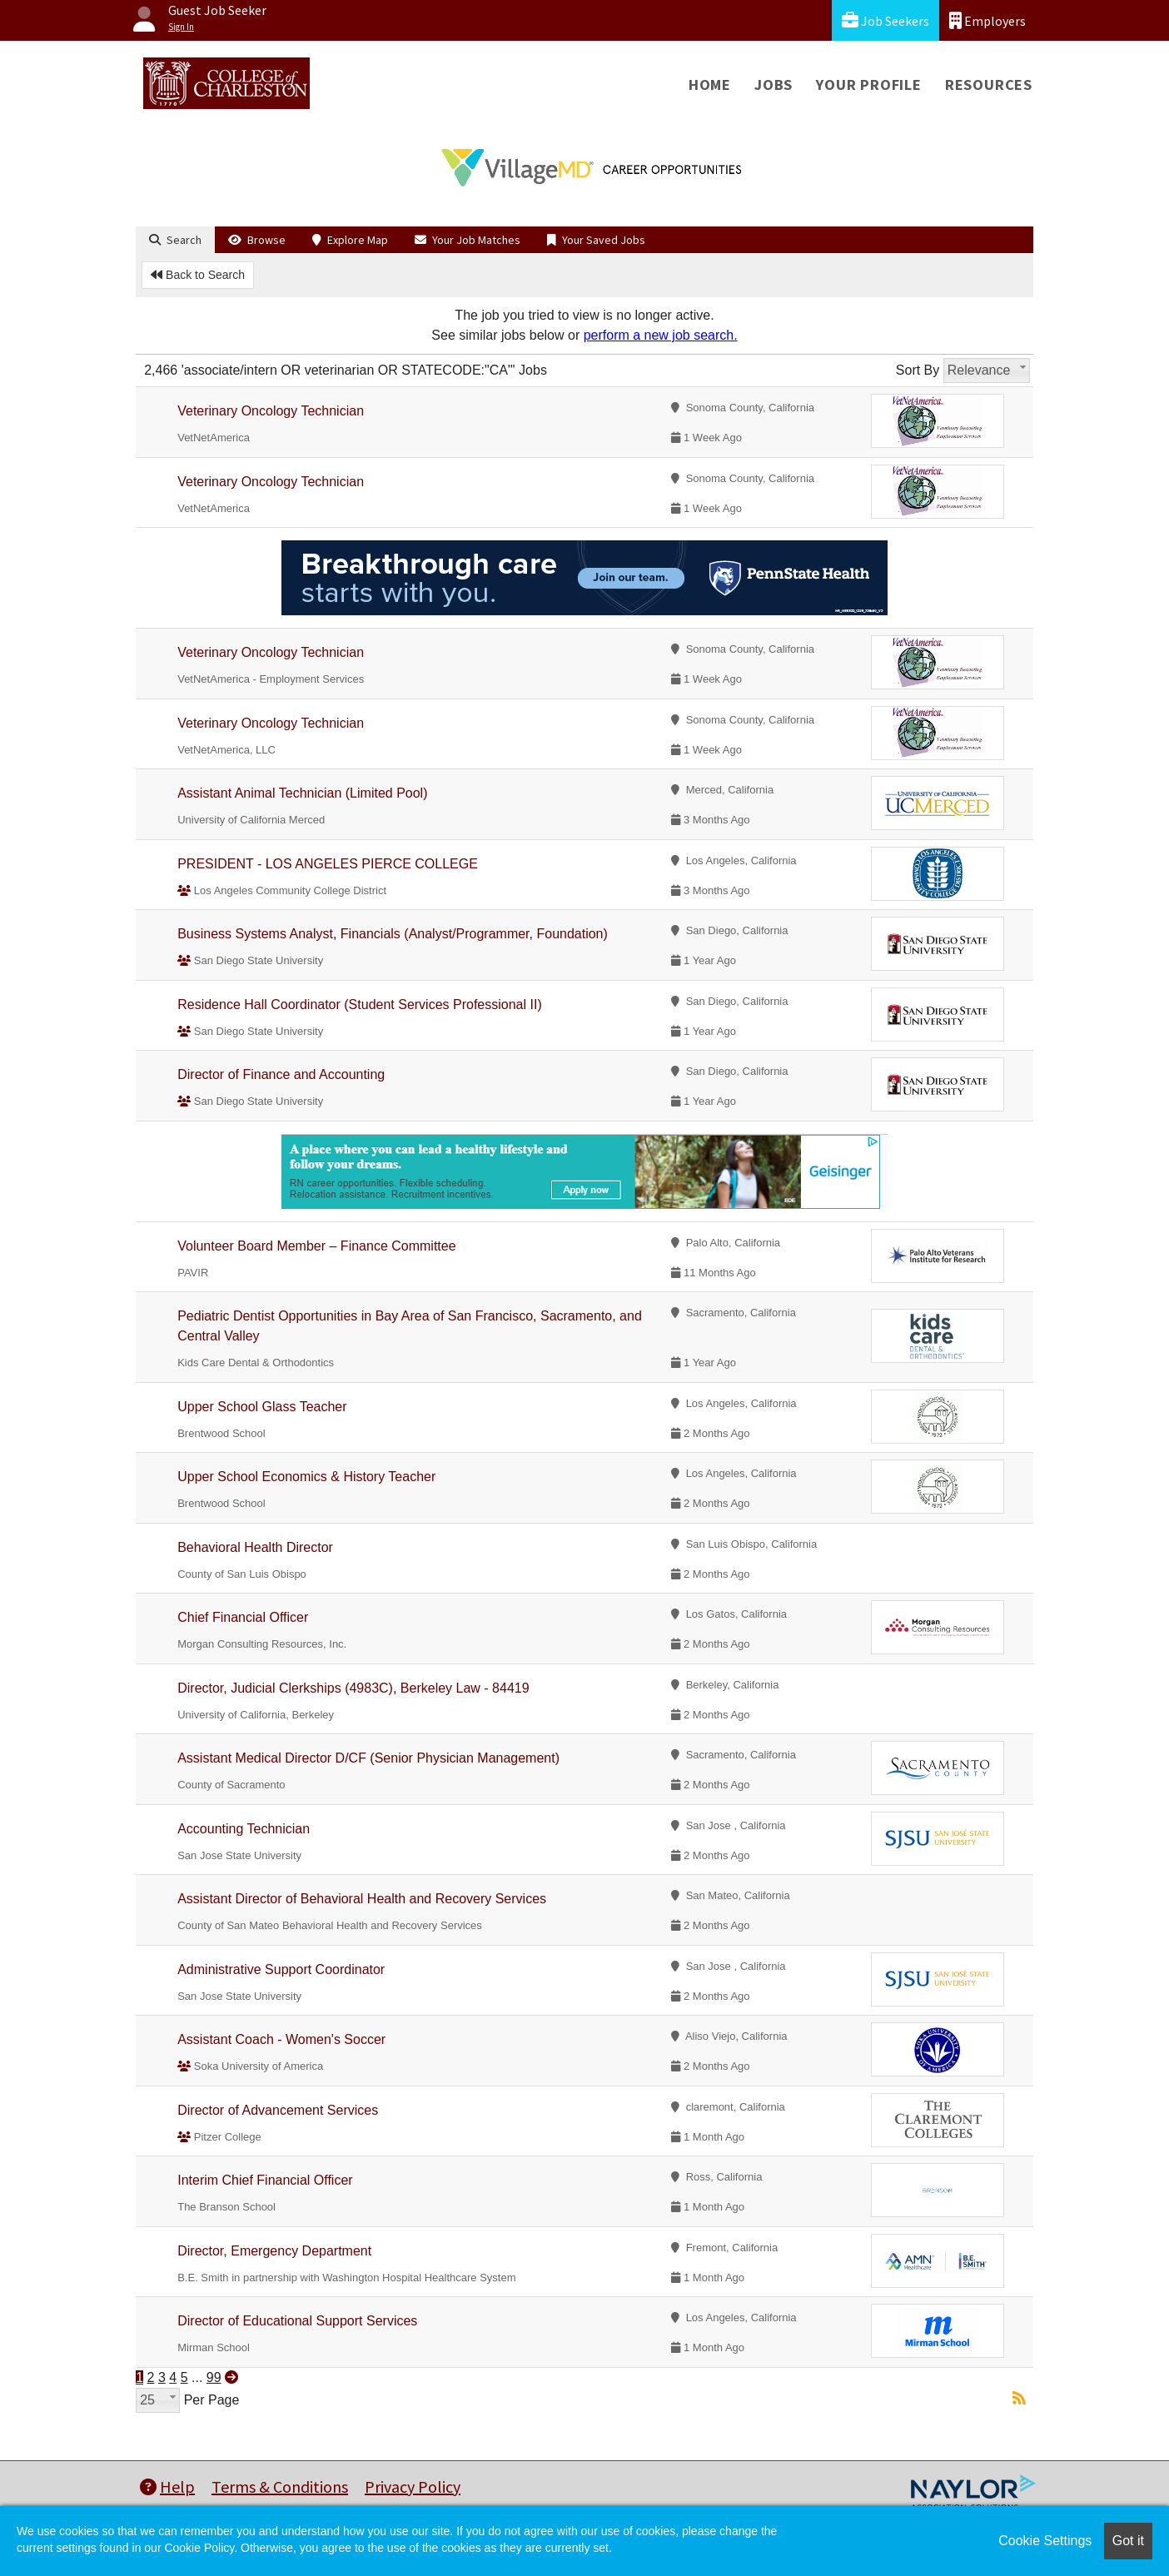  What do you see at coordinates (243, 1829) in the screenshot?
I see `Accounting Technician` at bounding box center [243, 1829].